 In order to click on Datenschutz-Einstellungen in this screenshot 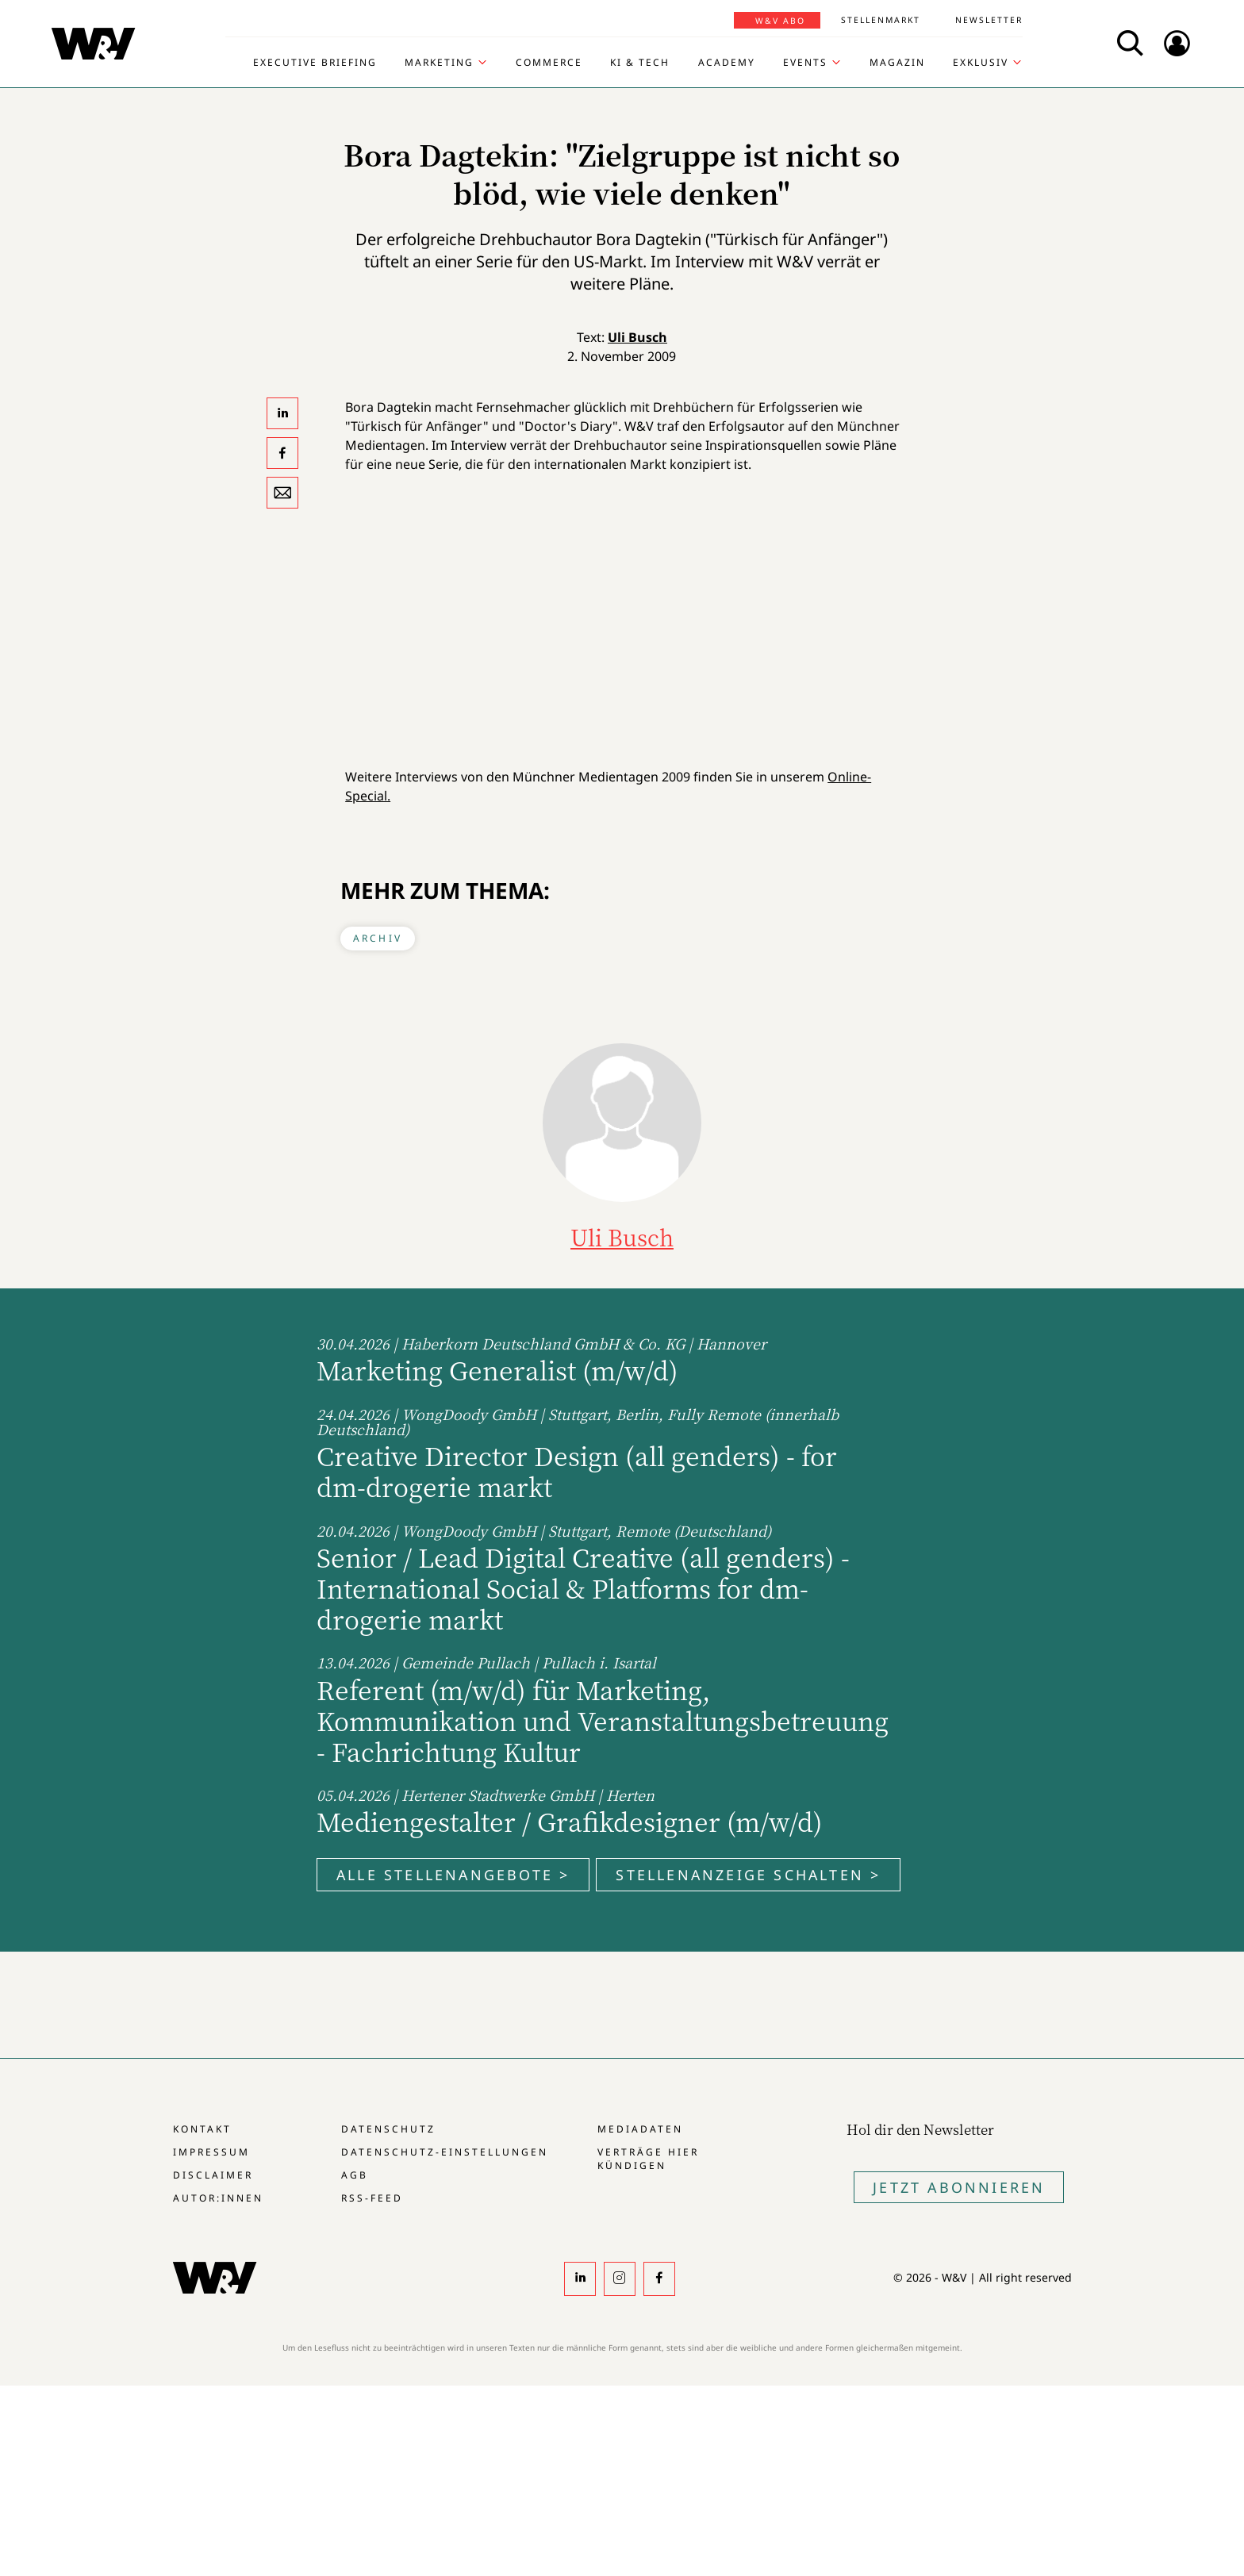, I will do `click(444, 2152)`.